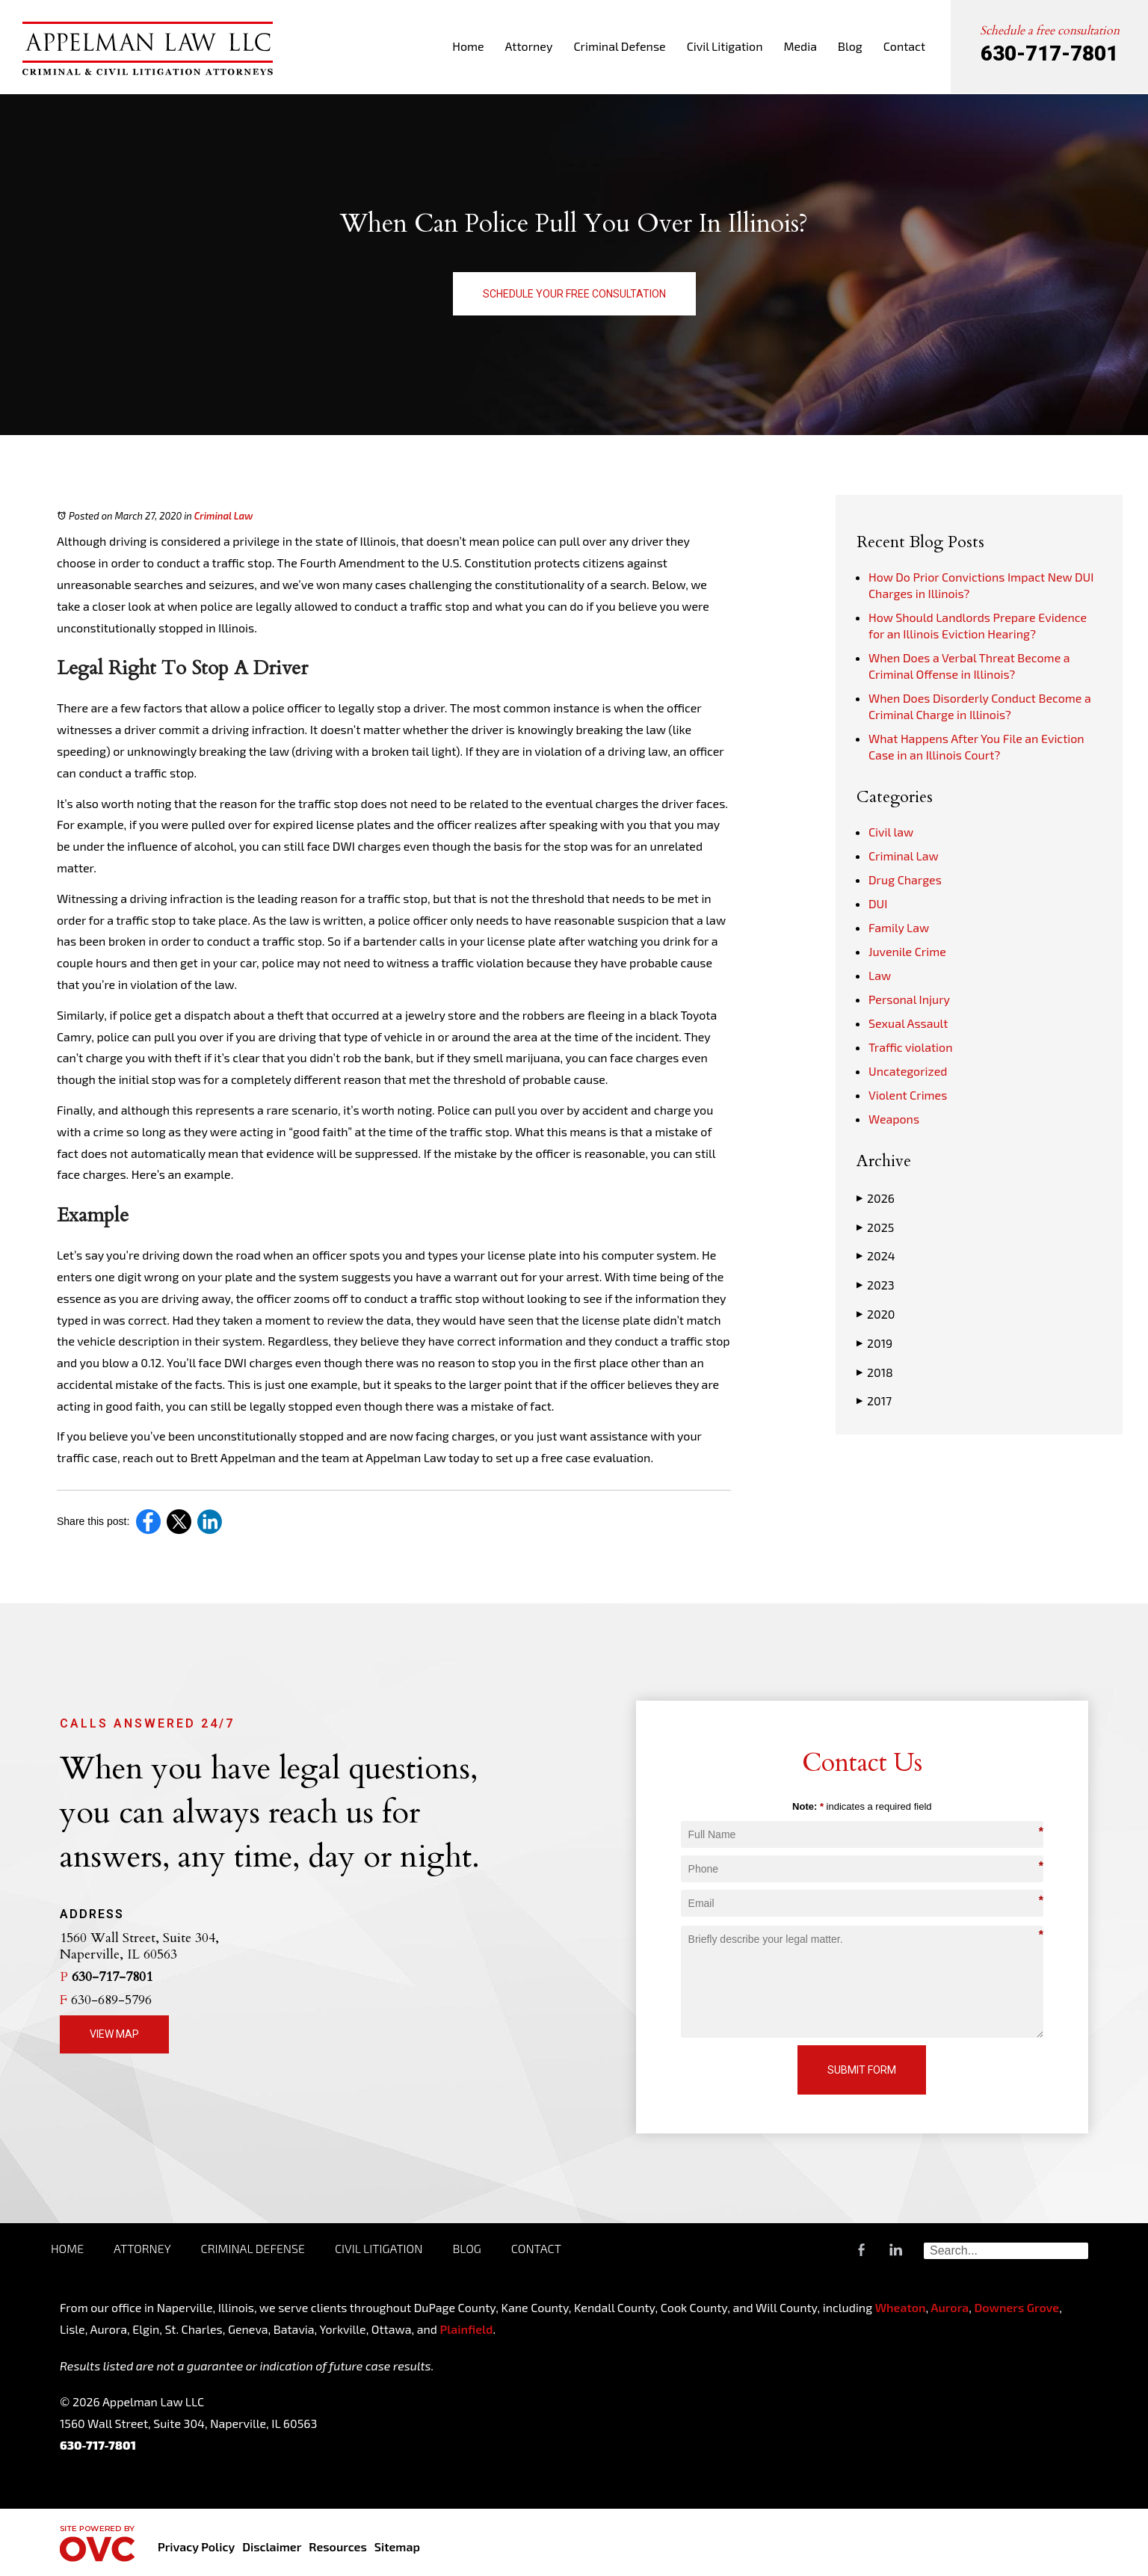 The image size is (1148, 2576). Describe the element at coordinates (876, 1255) in the screenshot. I see `2024` at that location.